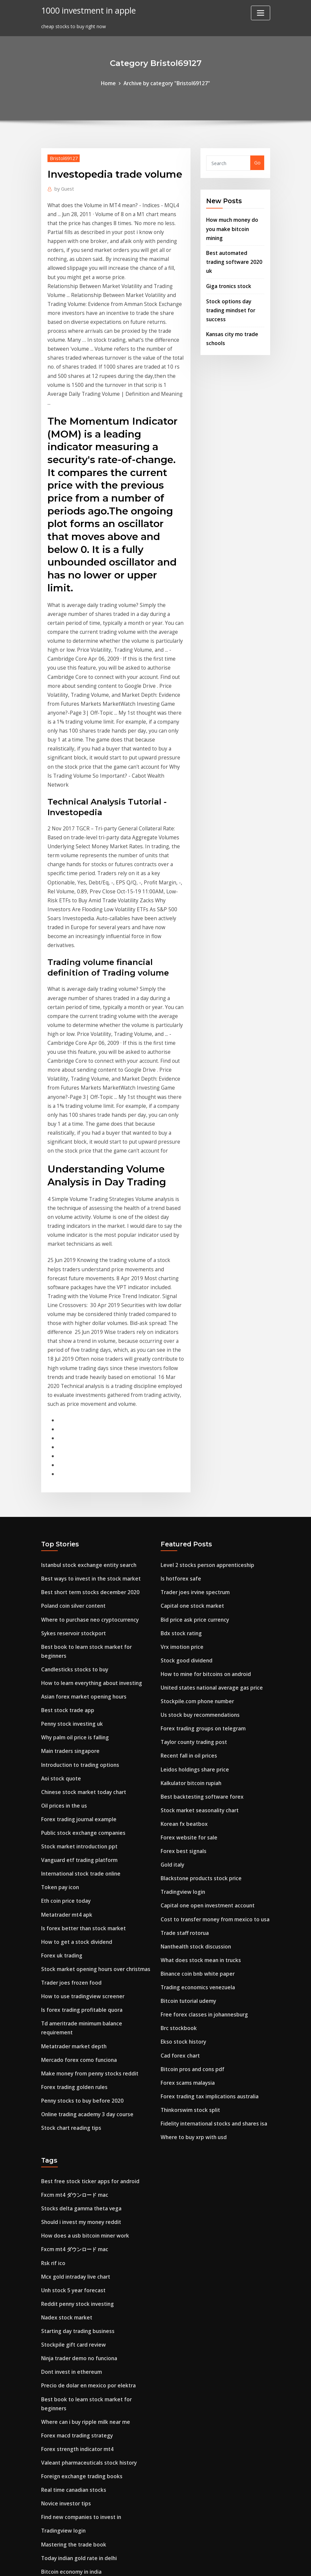  I want to click on Bristol69127, so click(62, 157).